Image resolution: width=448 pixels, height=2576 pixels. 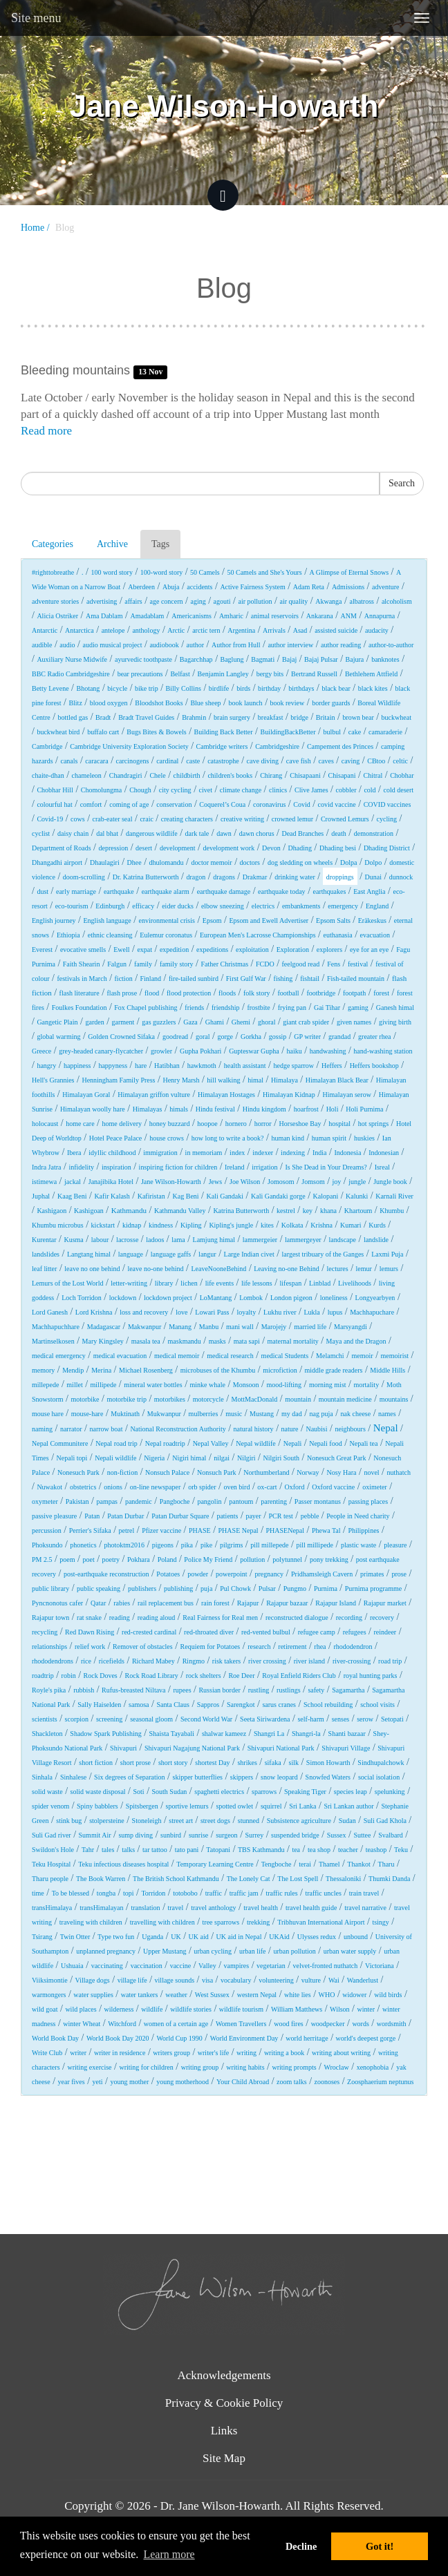 I want to click on letter-writing, so click(x=129, y=1283).